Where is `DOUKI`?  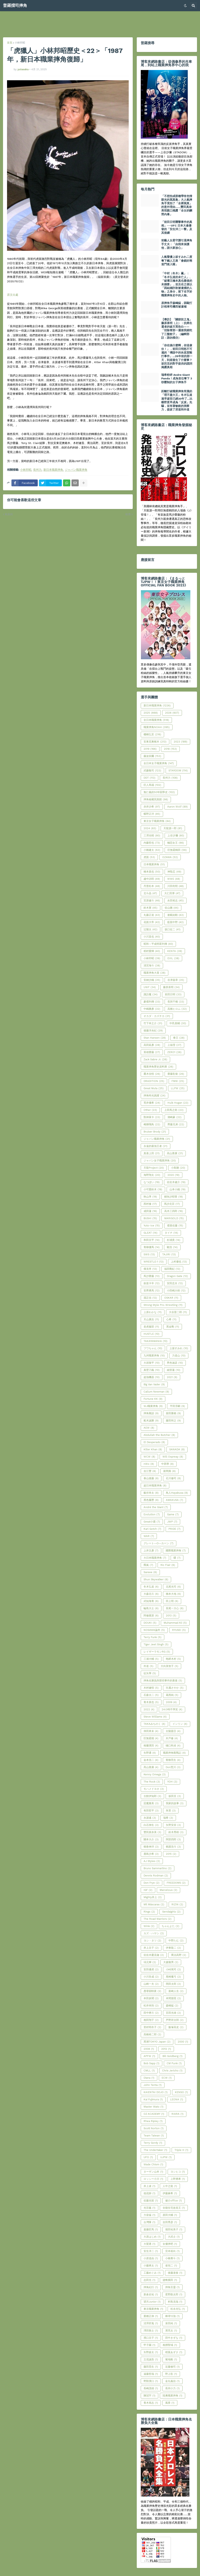
DOUKI is located at coordinates (150, 1622).